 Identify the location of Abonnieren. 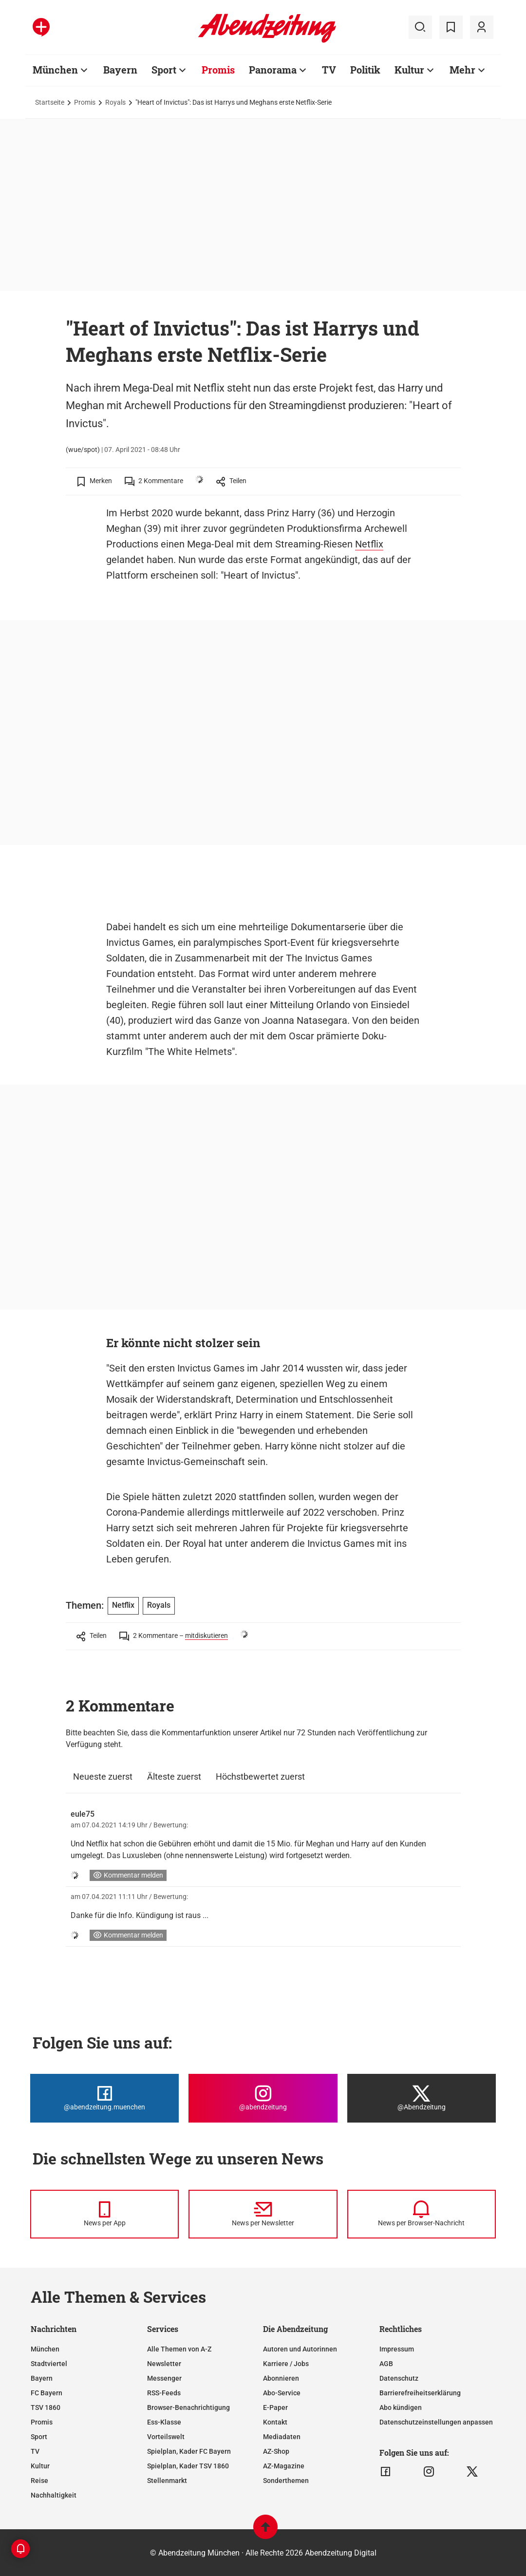
(281, 2378).